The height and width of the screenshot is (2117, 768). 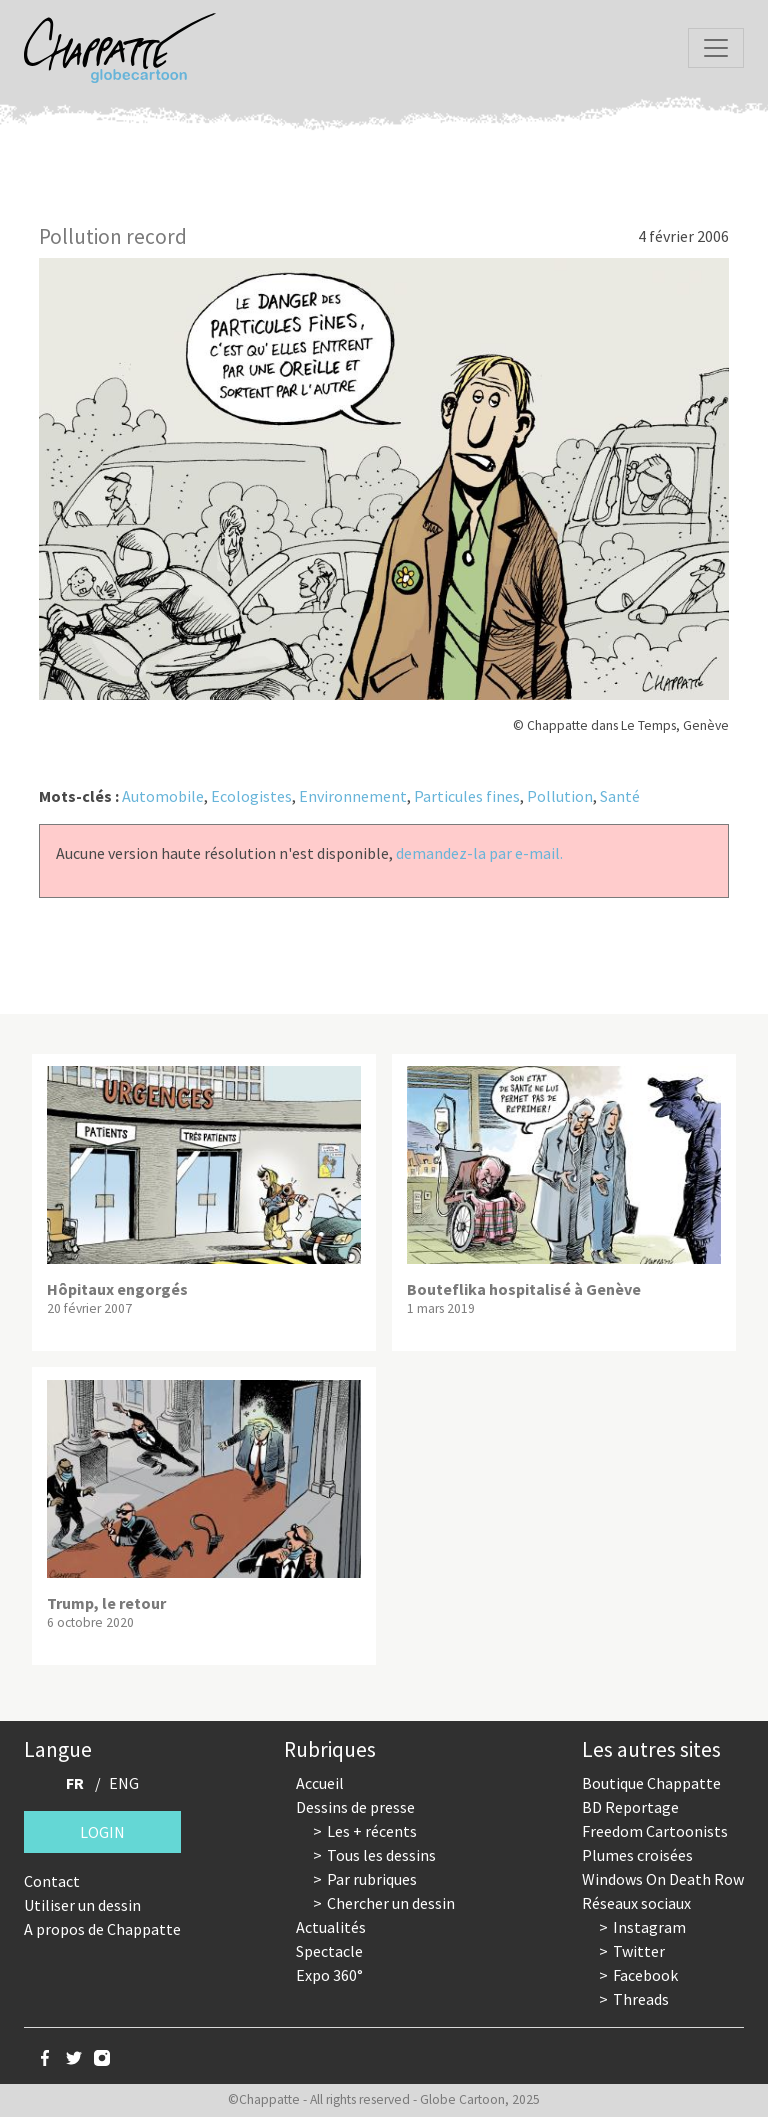 What do you see at coordinates (353, 796) in the screenshot?
I see `Environnement` at bounding box center [353, 796].